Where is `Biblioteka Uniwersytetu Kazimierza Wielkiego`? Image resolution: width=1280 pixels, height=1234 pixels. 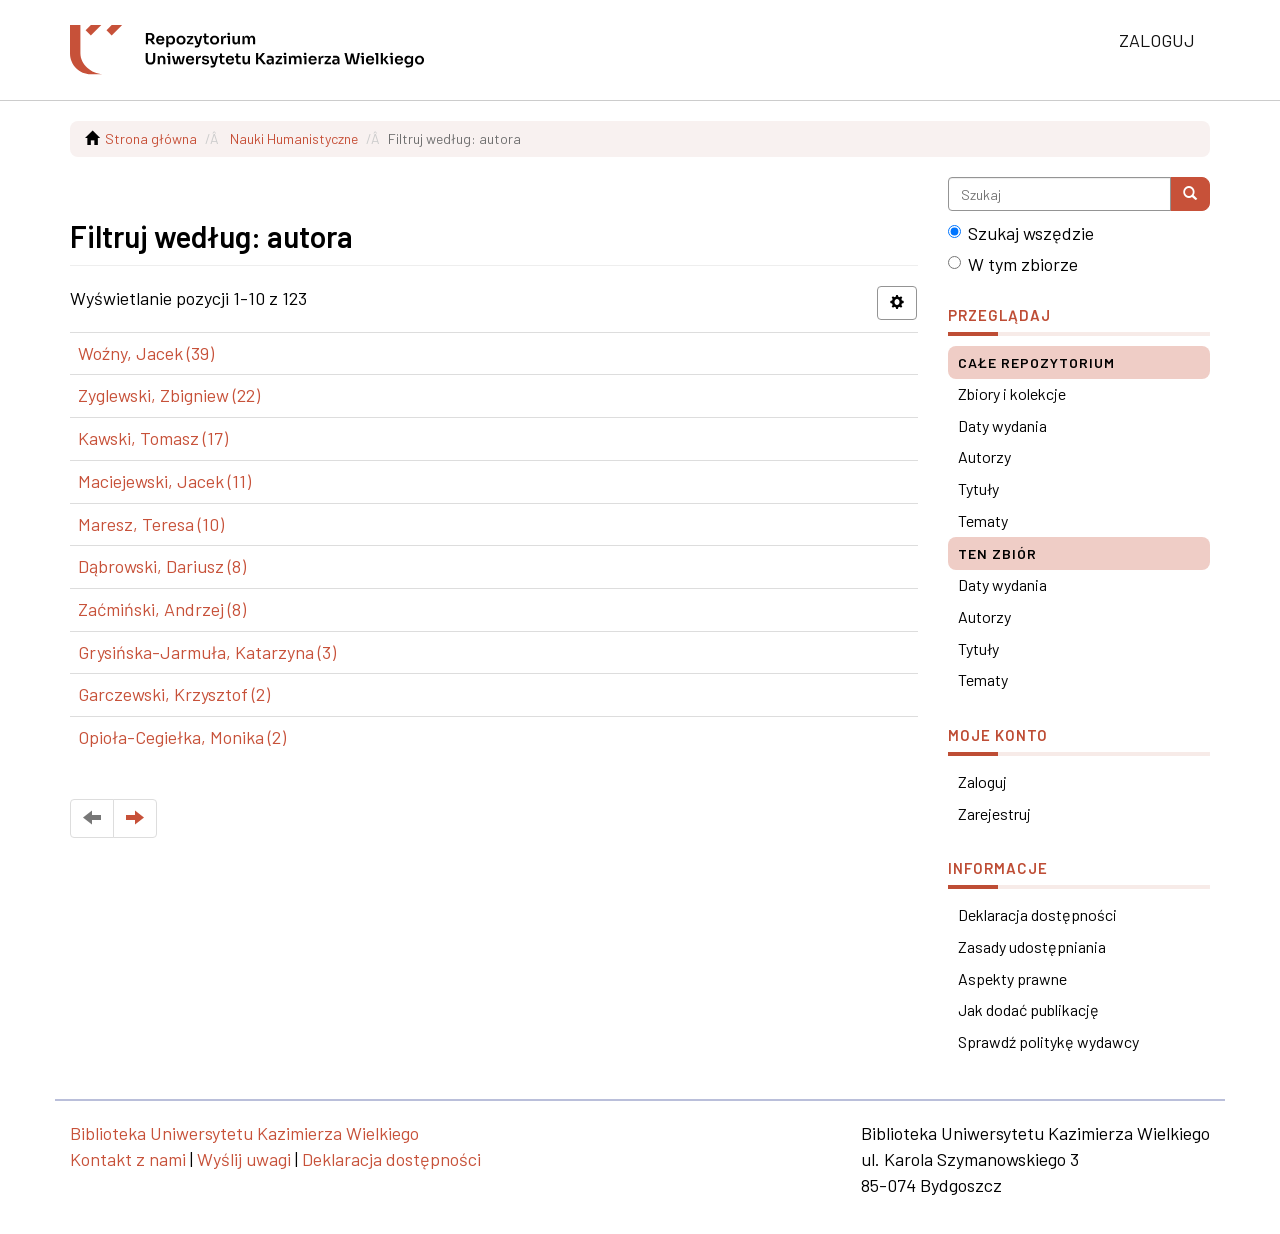
Biblioteka Uniwersytetu Kazimierza Wielkiego is located at coordinates (244, 1133).